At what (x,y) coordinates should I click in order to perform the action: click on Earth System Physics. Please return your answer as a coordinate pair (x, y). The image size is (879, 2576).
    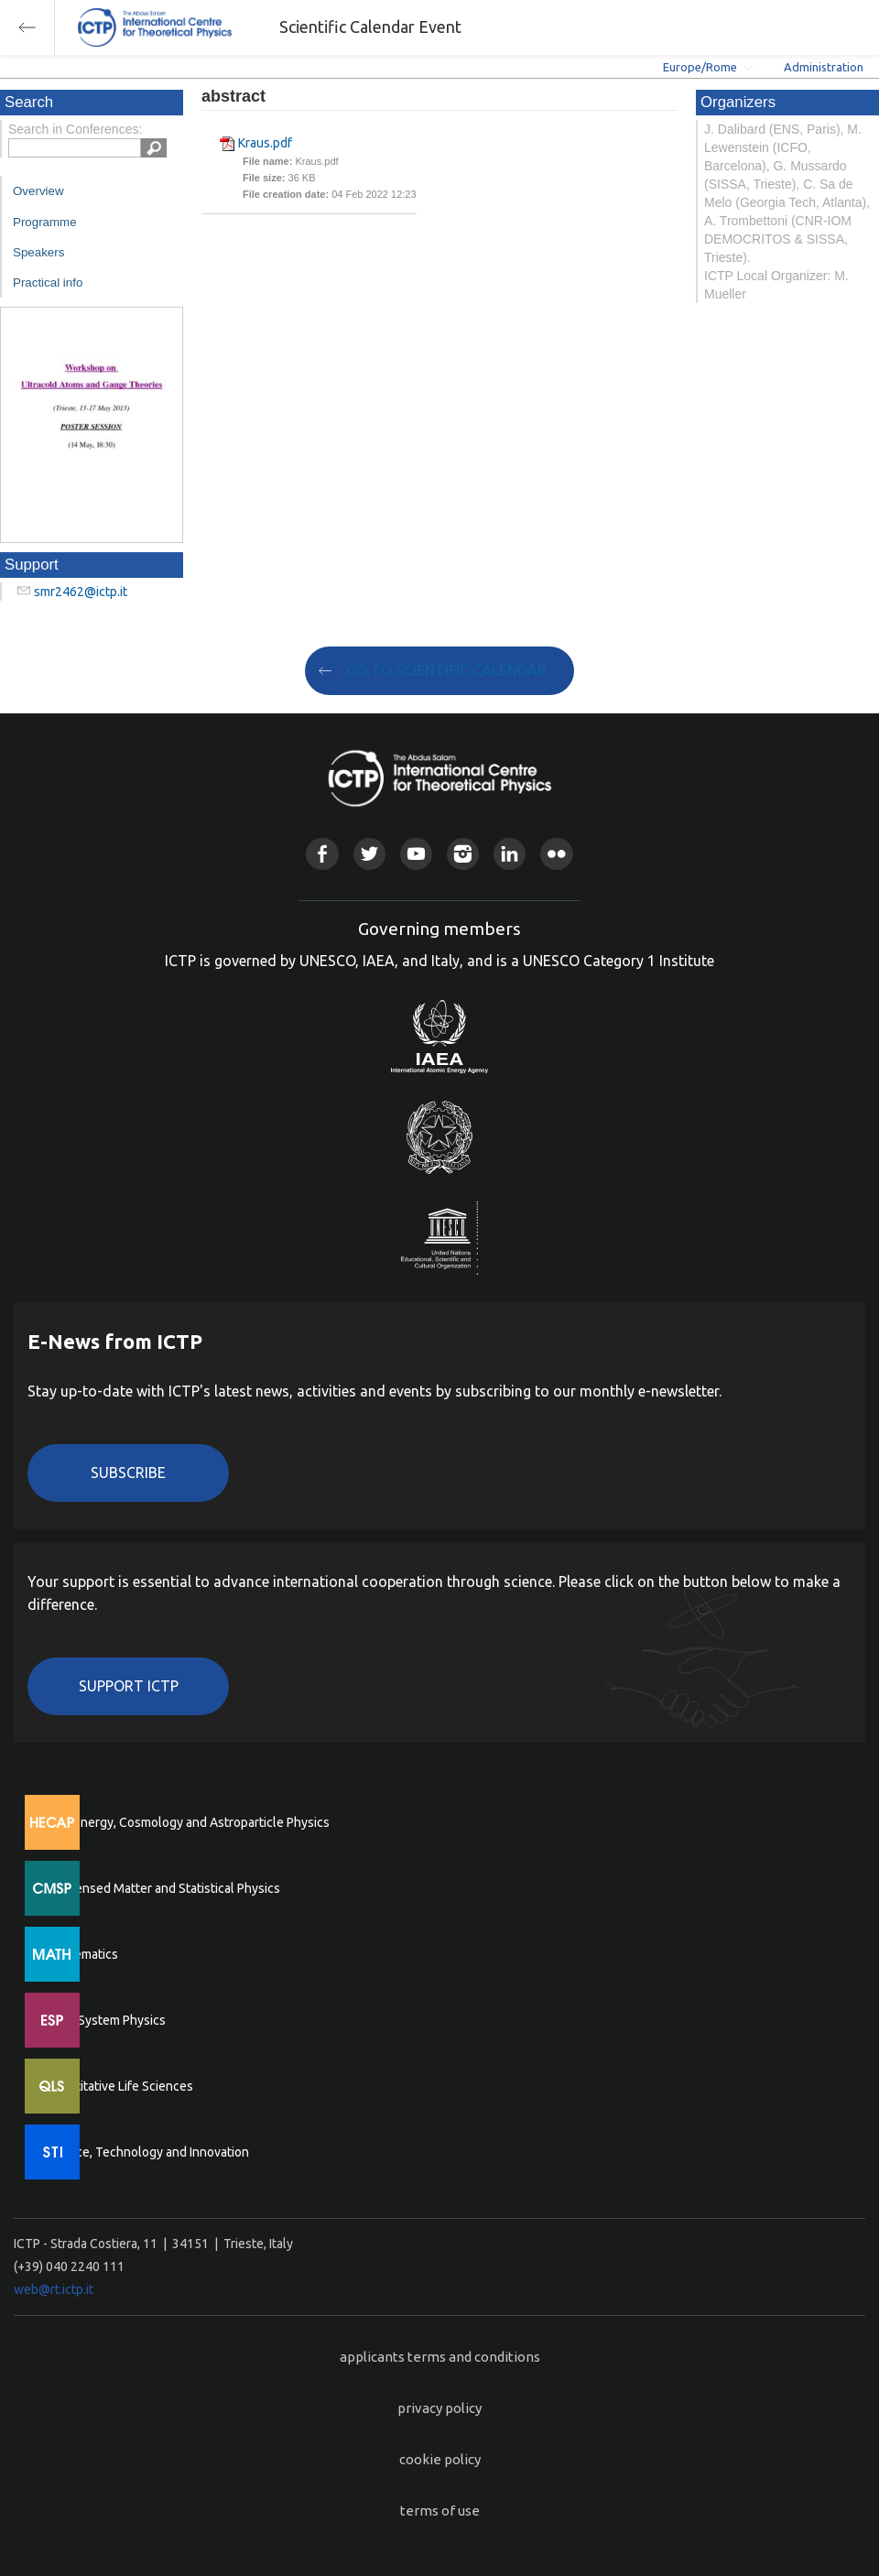
    Looking at the image, I should click on (105, 2020).